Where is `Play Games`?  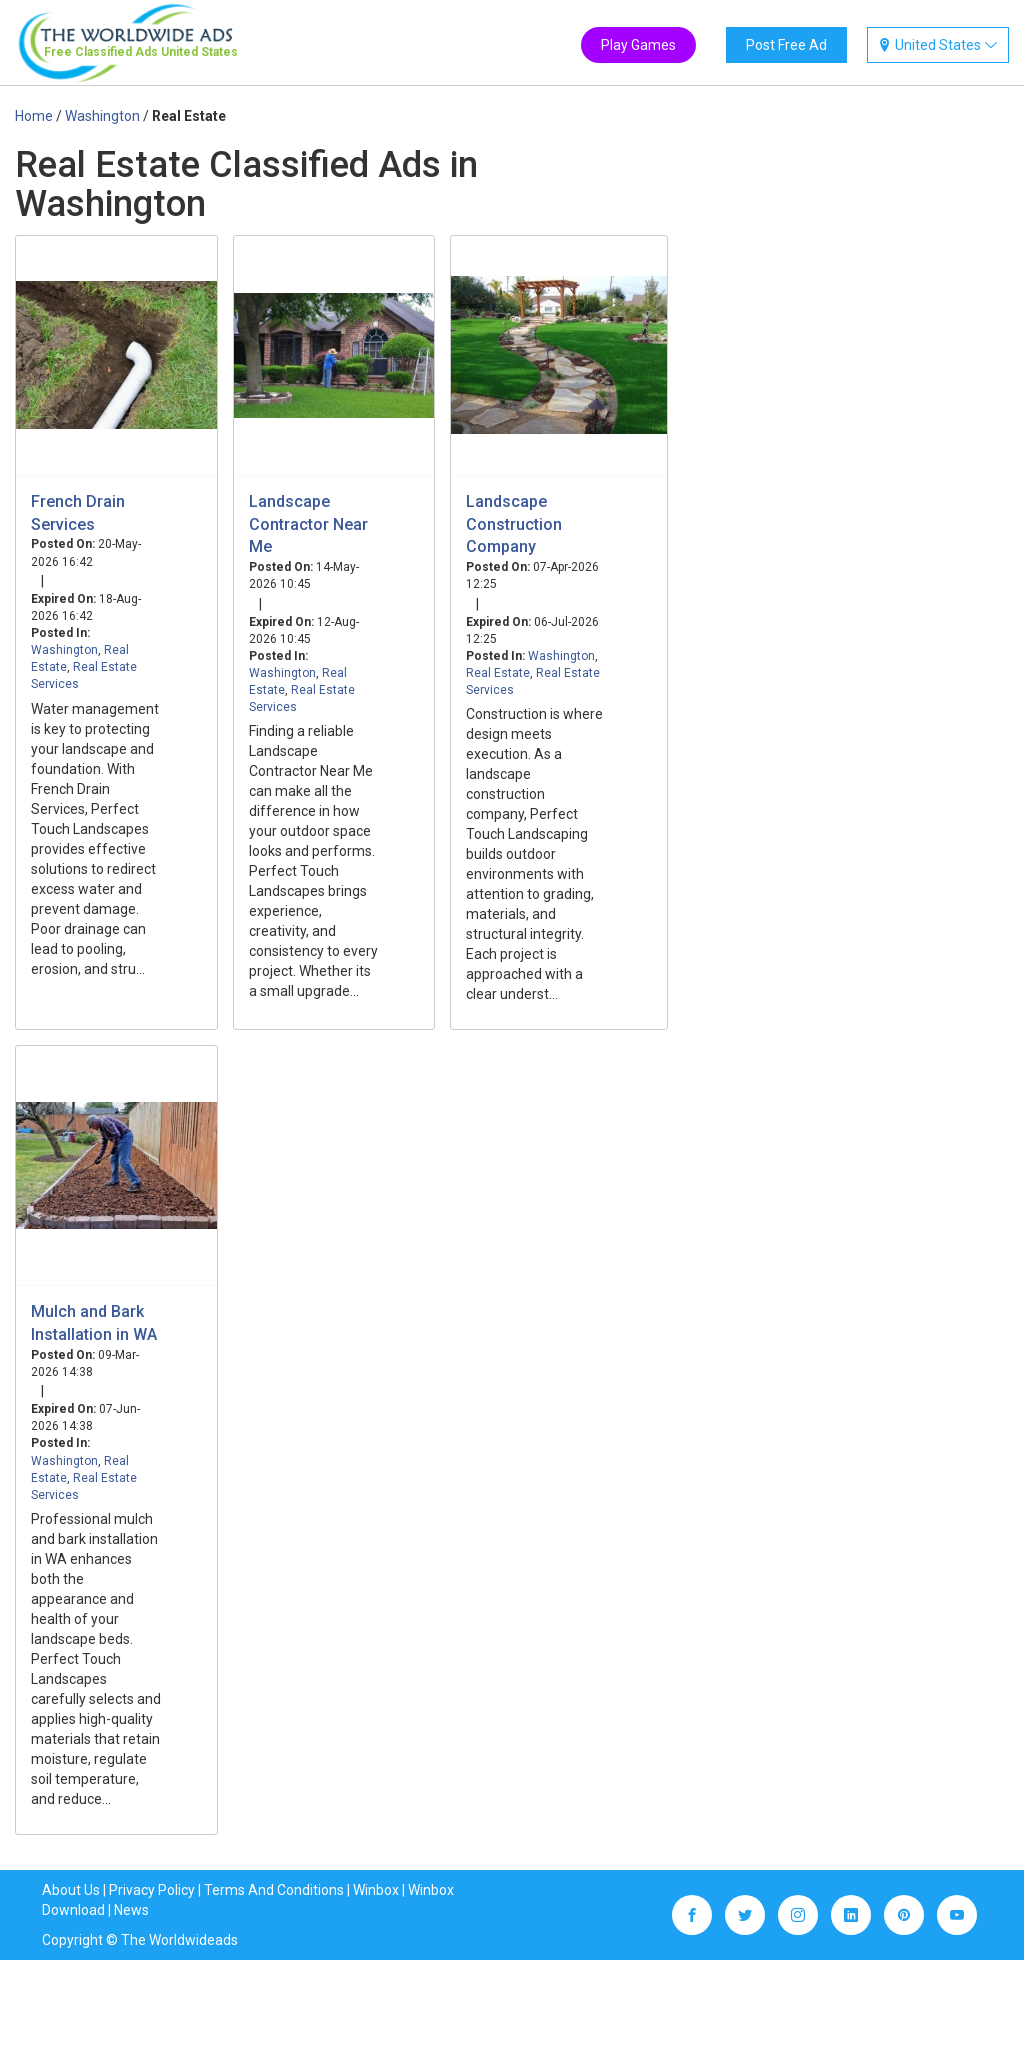
Play Games is located at coordinates (638, 45).